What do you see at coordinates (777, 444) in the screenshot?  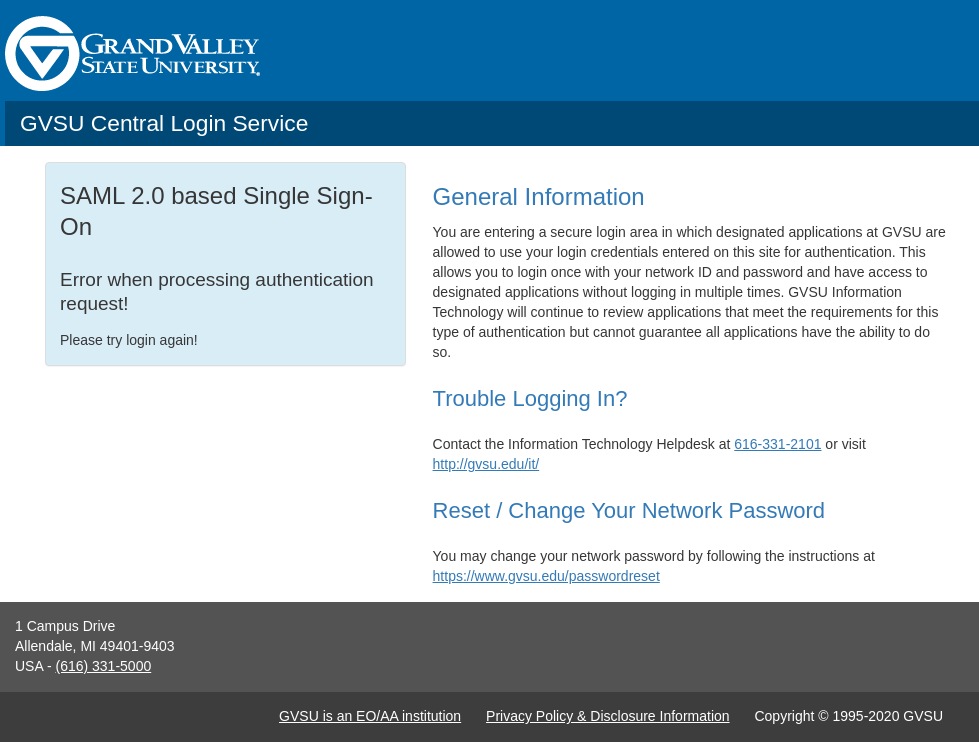 I see `616-331-2101` at bounding box center [777, 444].